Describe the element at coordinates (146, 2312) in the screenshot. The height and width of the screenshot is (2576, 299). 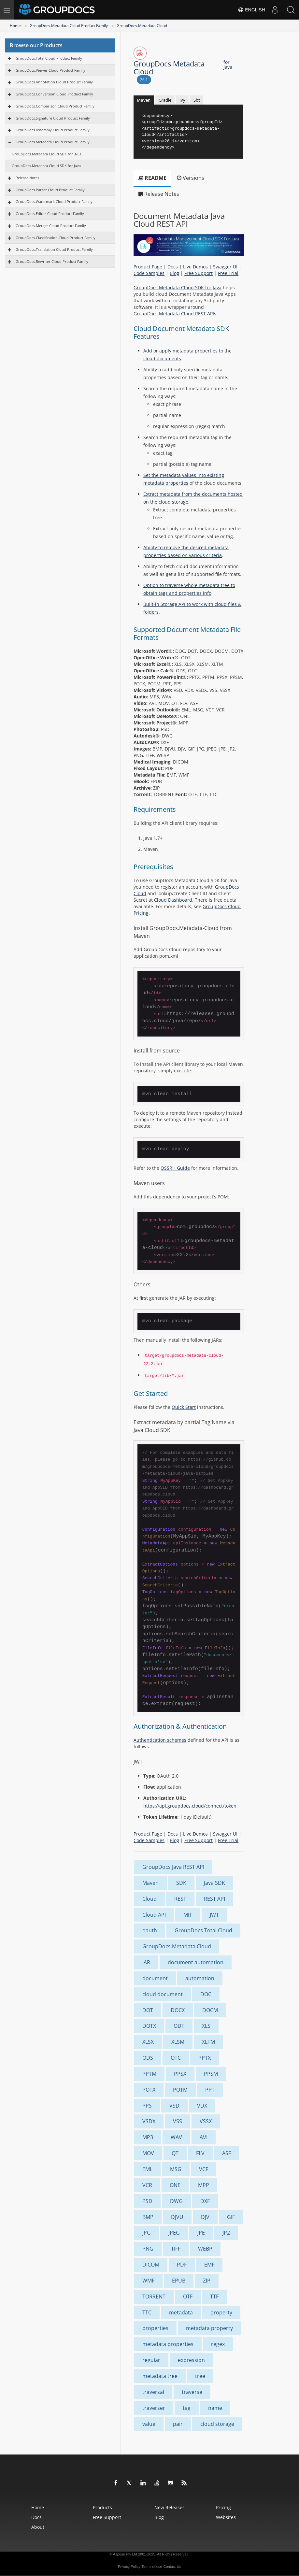
I see `TTC` at that location.